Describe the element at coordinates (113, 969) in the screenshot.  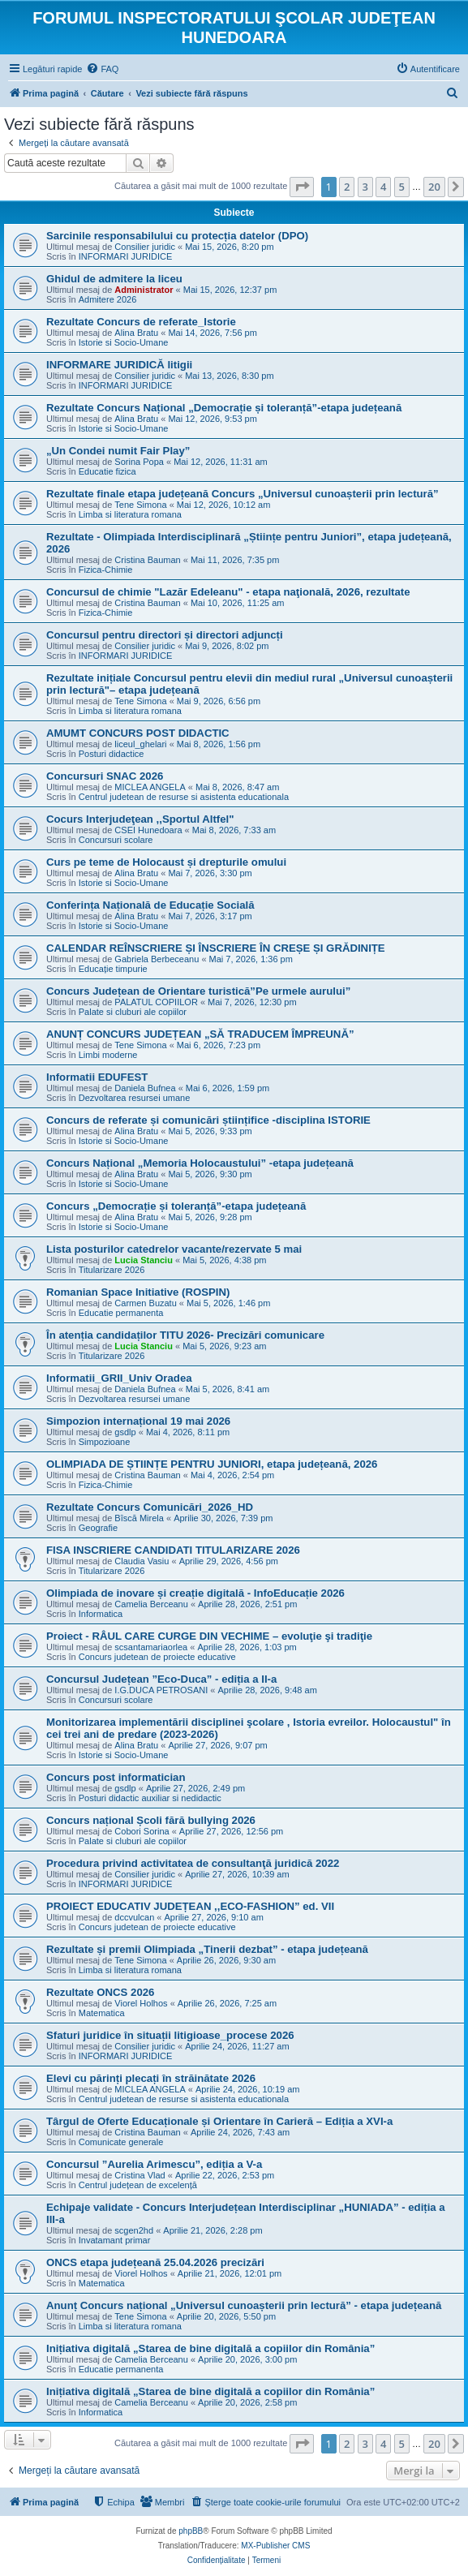
I see `Educație timpurie` at that location.